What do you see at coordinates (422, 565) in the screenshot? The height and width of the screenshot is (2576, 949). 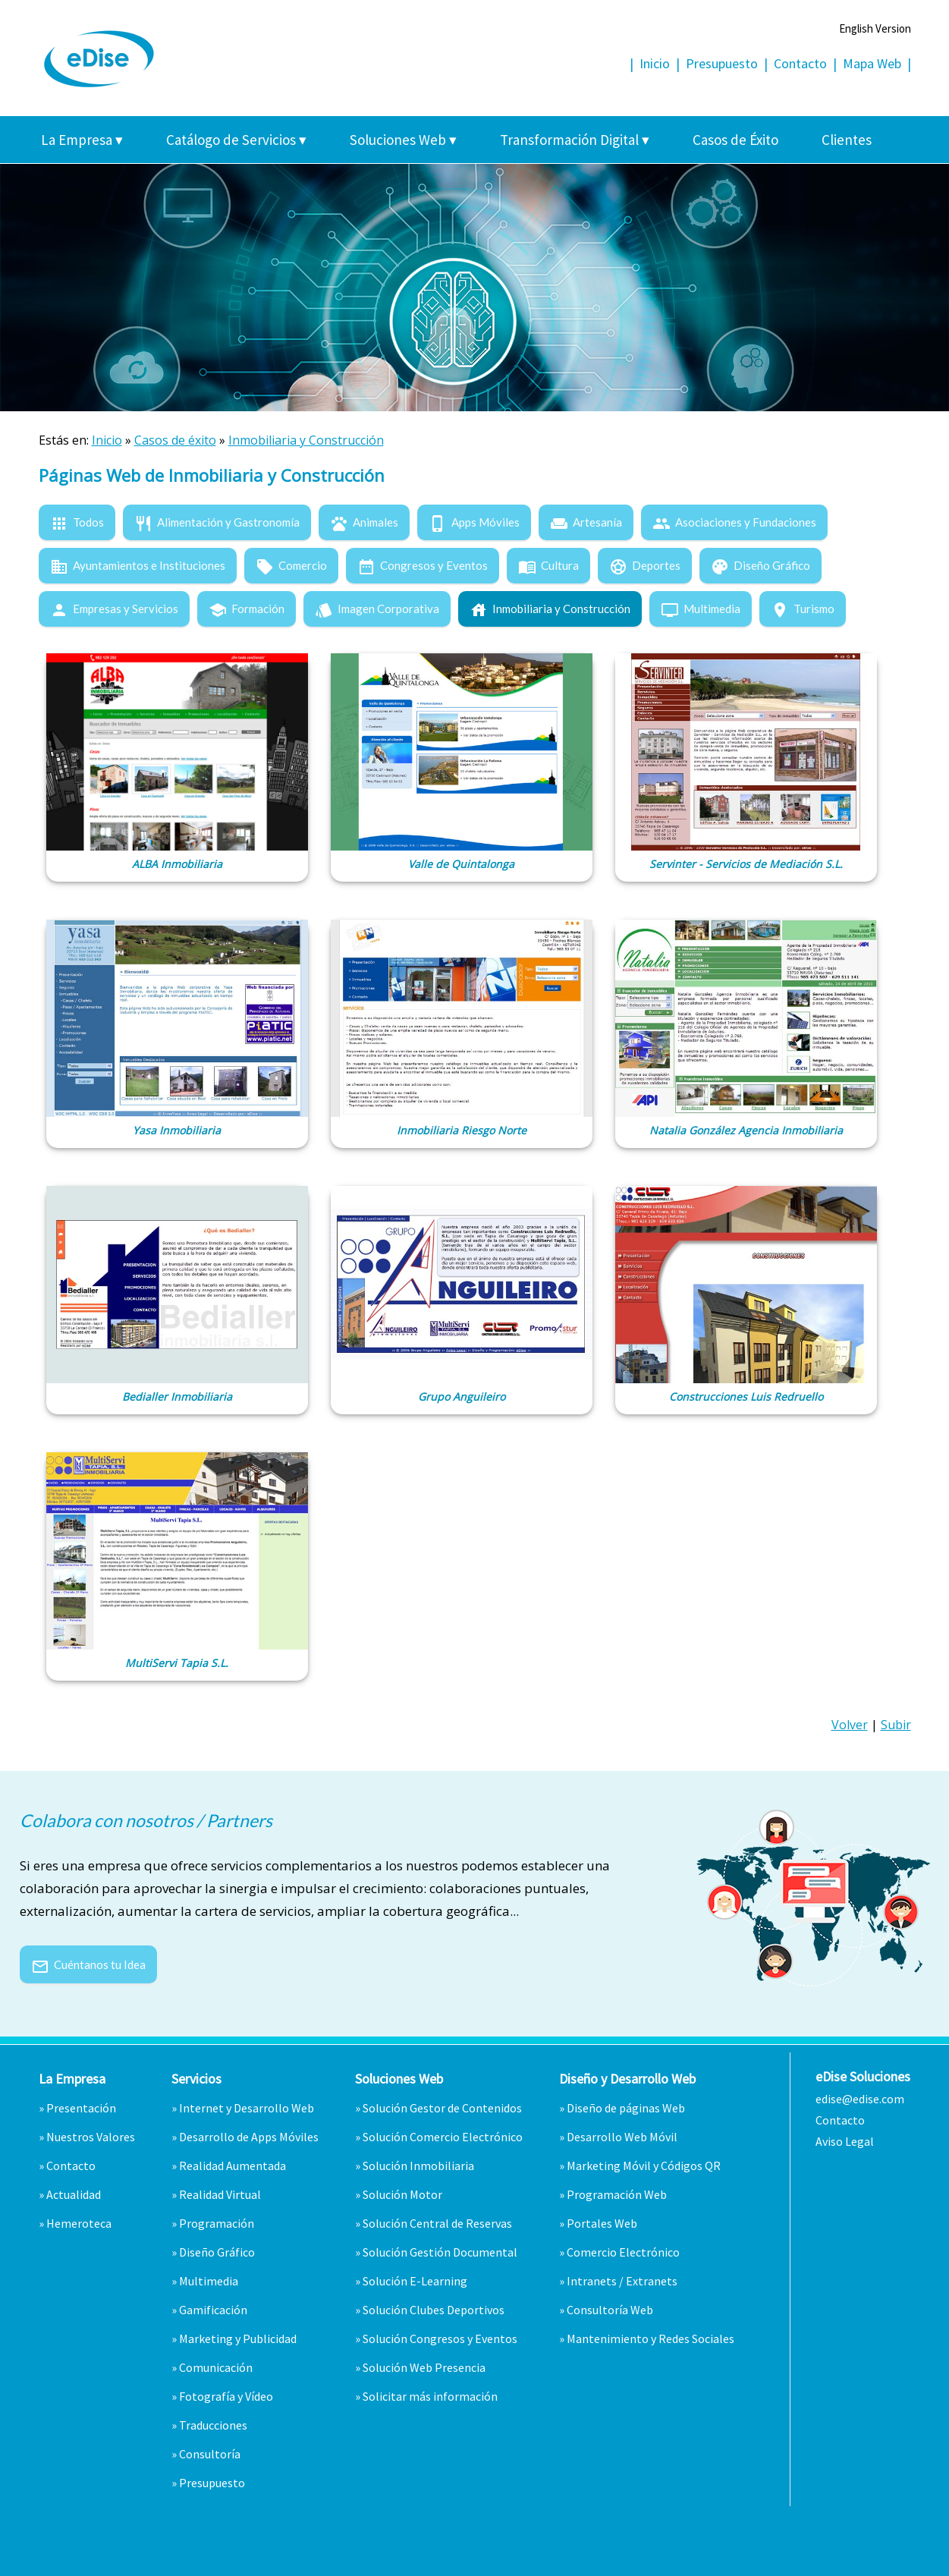 I see `Congresos y Eventos` at bounding box center [422, 565].